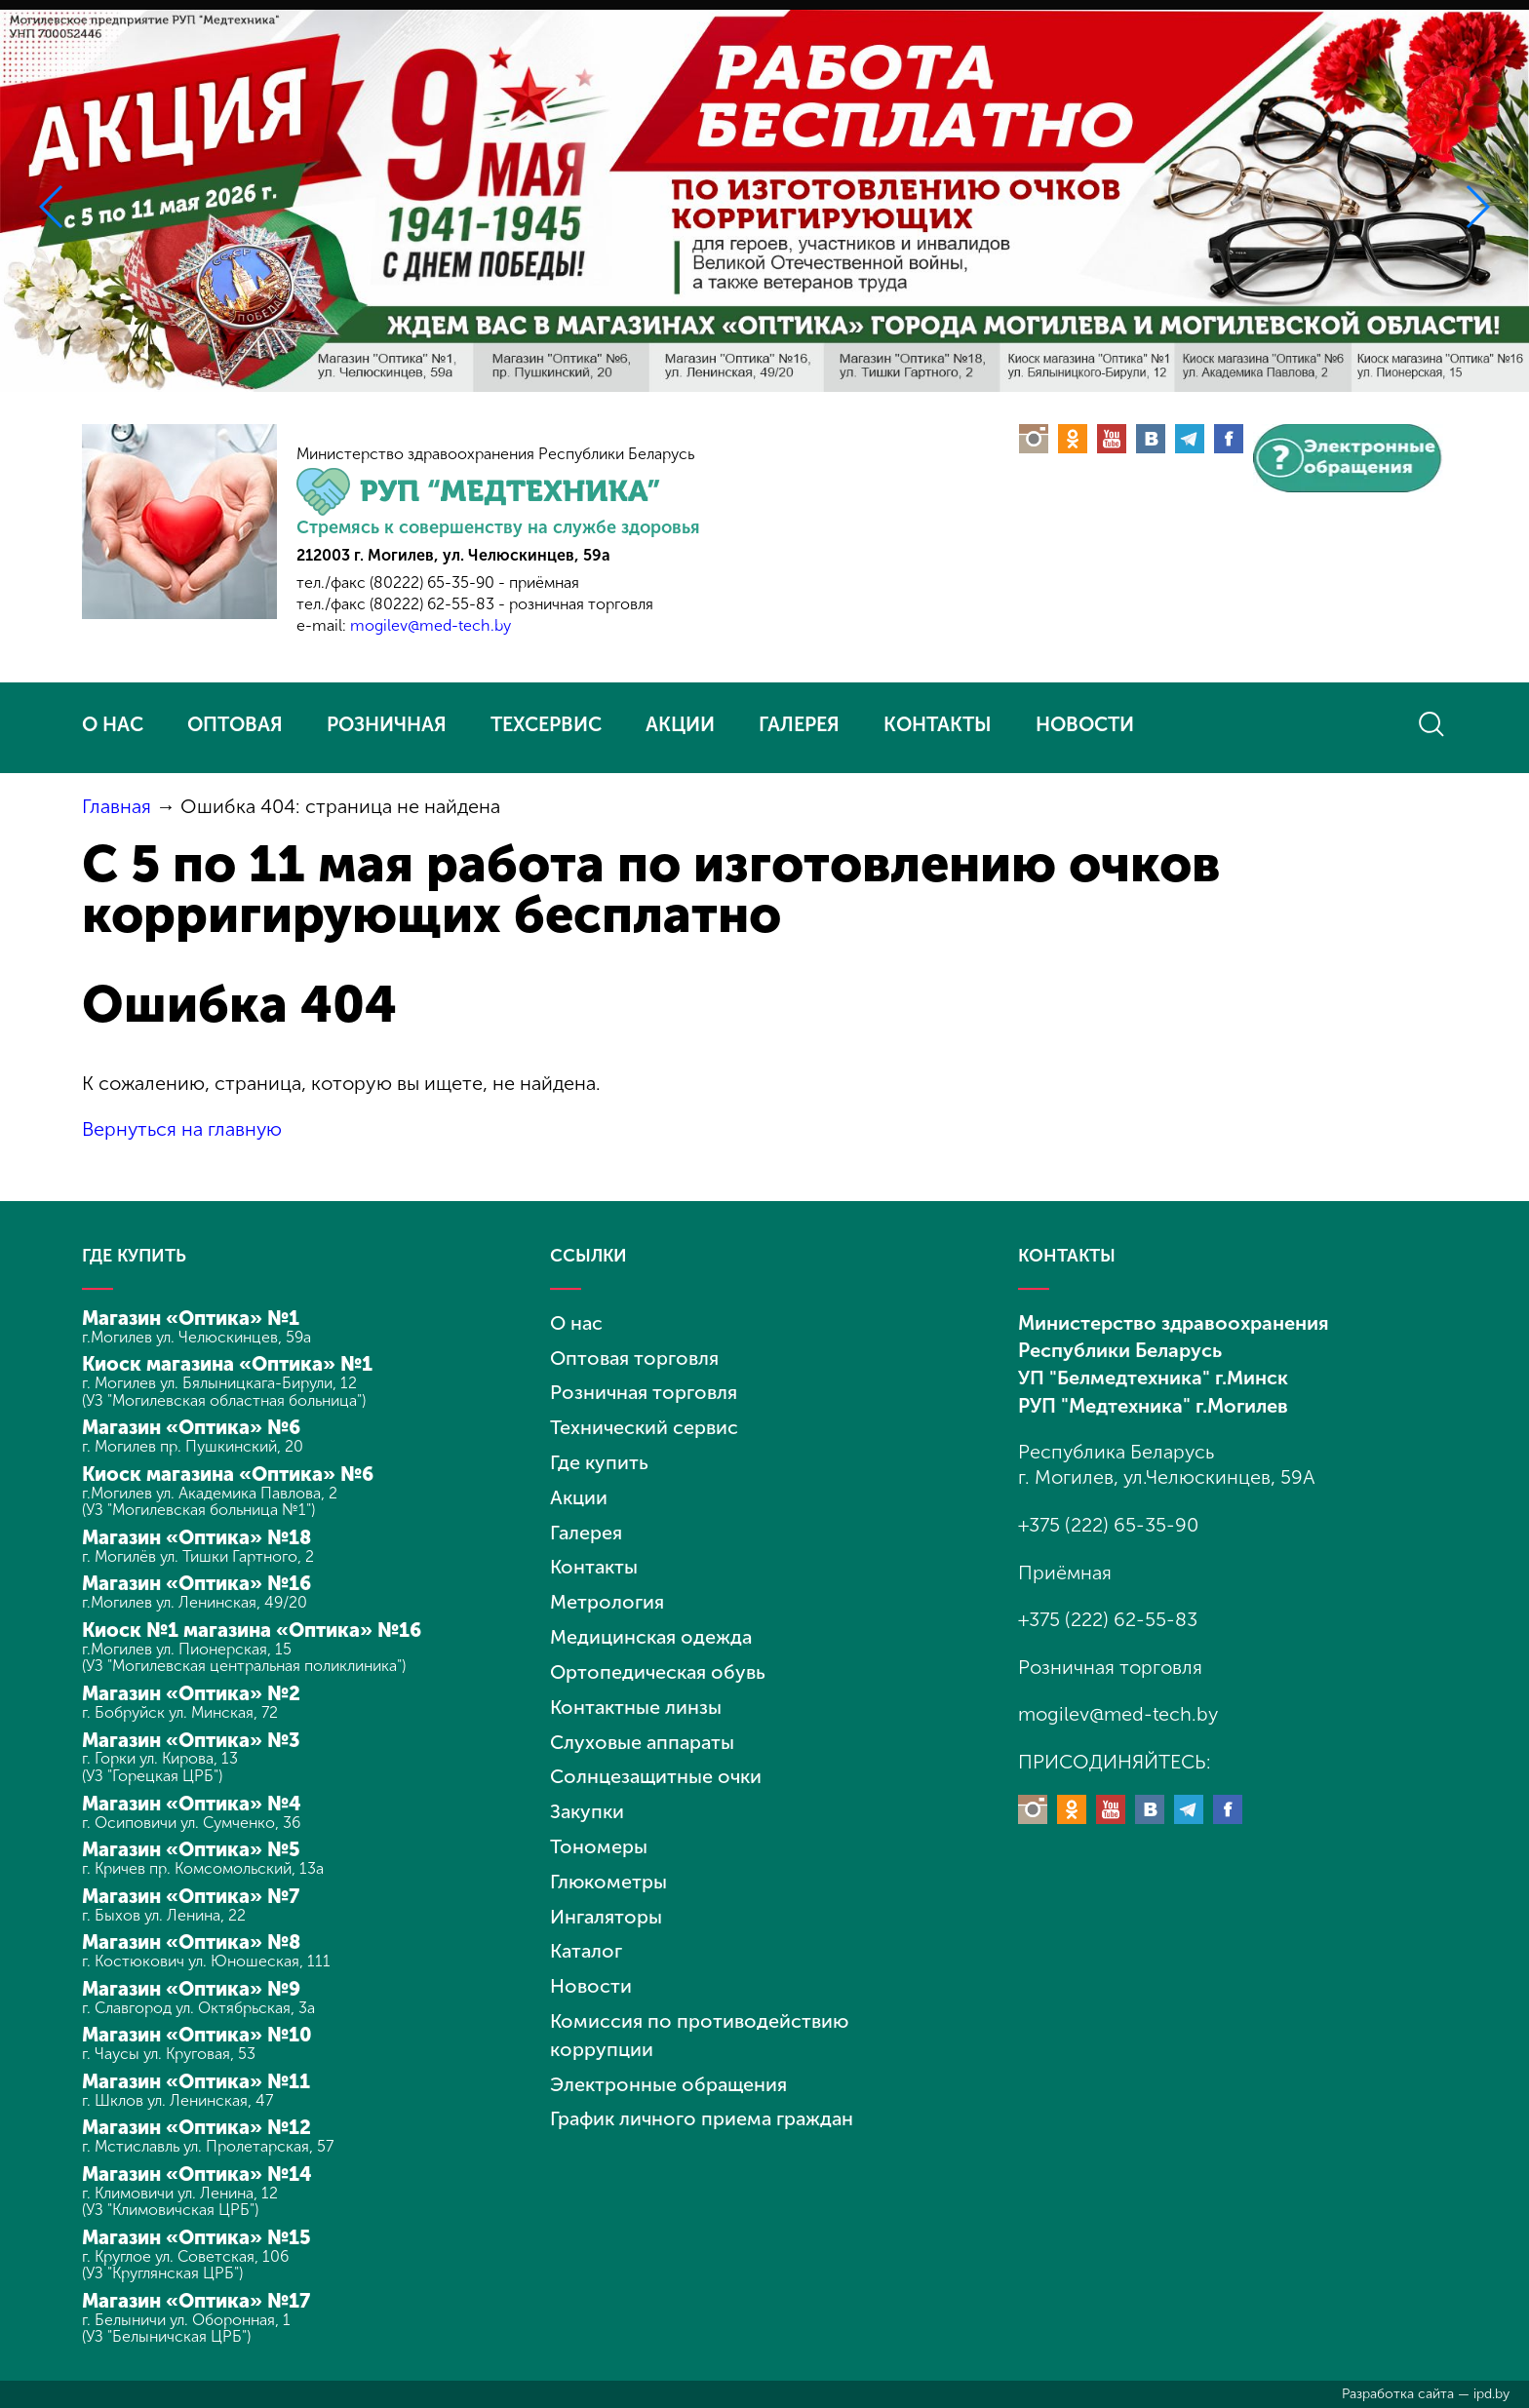 The height and width of the screenshot is (2408, 1529). I want to click on Акции, so click(579, 1491).